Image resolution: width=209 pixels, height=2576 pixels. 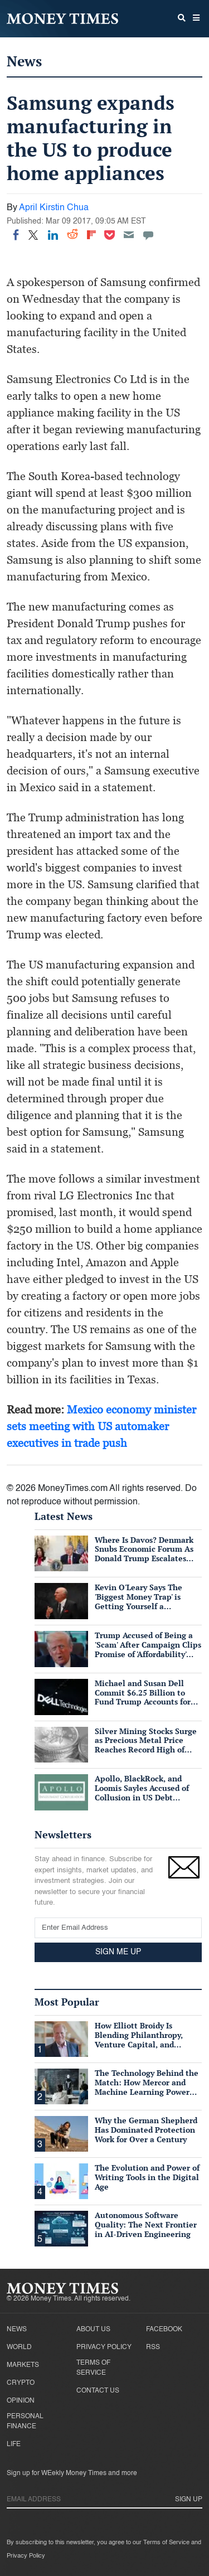 I want to click on Terms of Service, so click(x=93, y=2368).